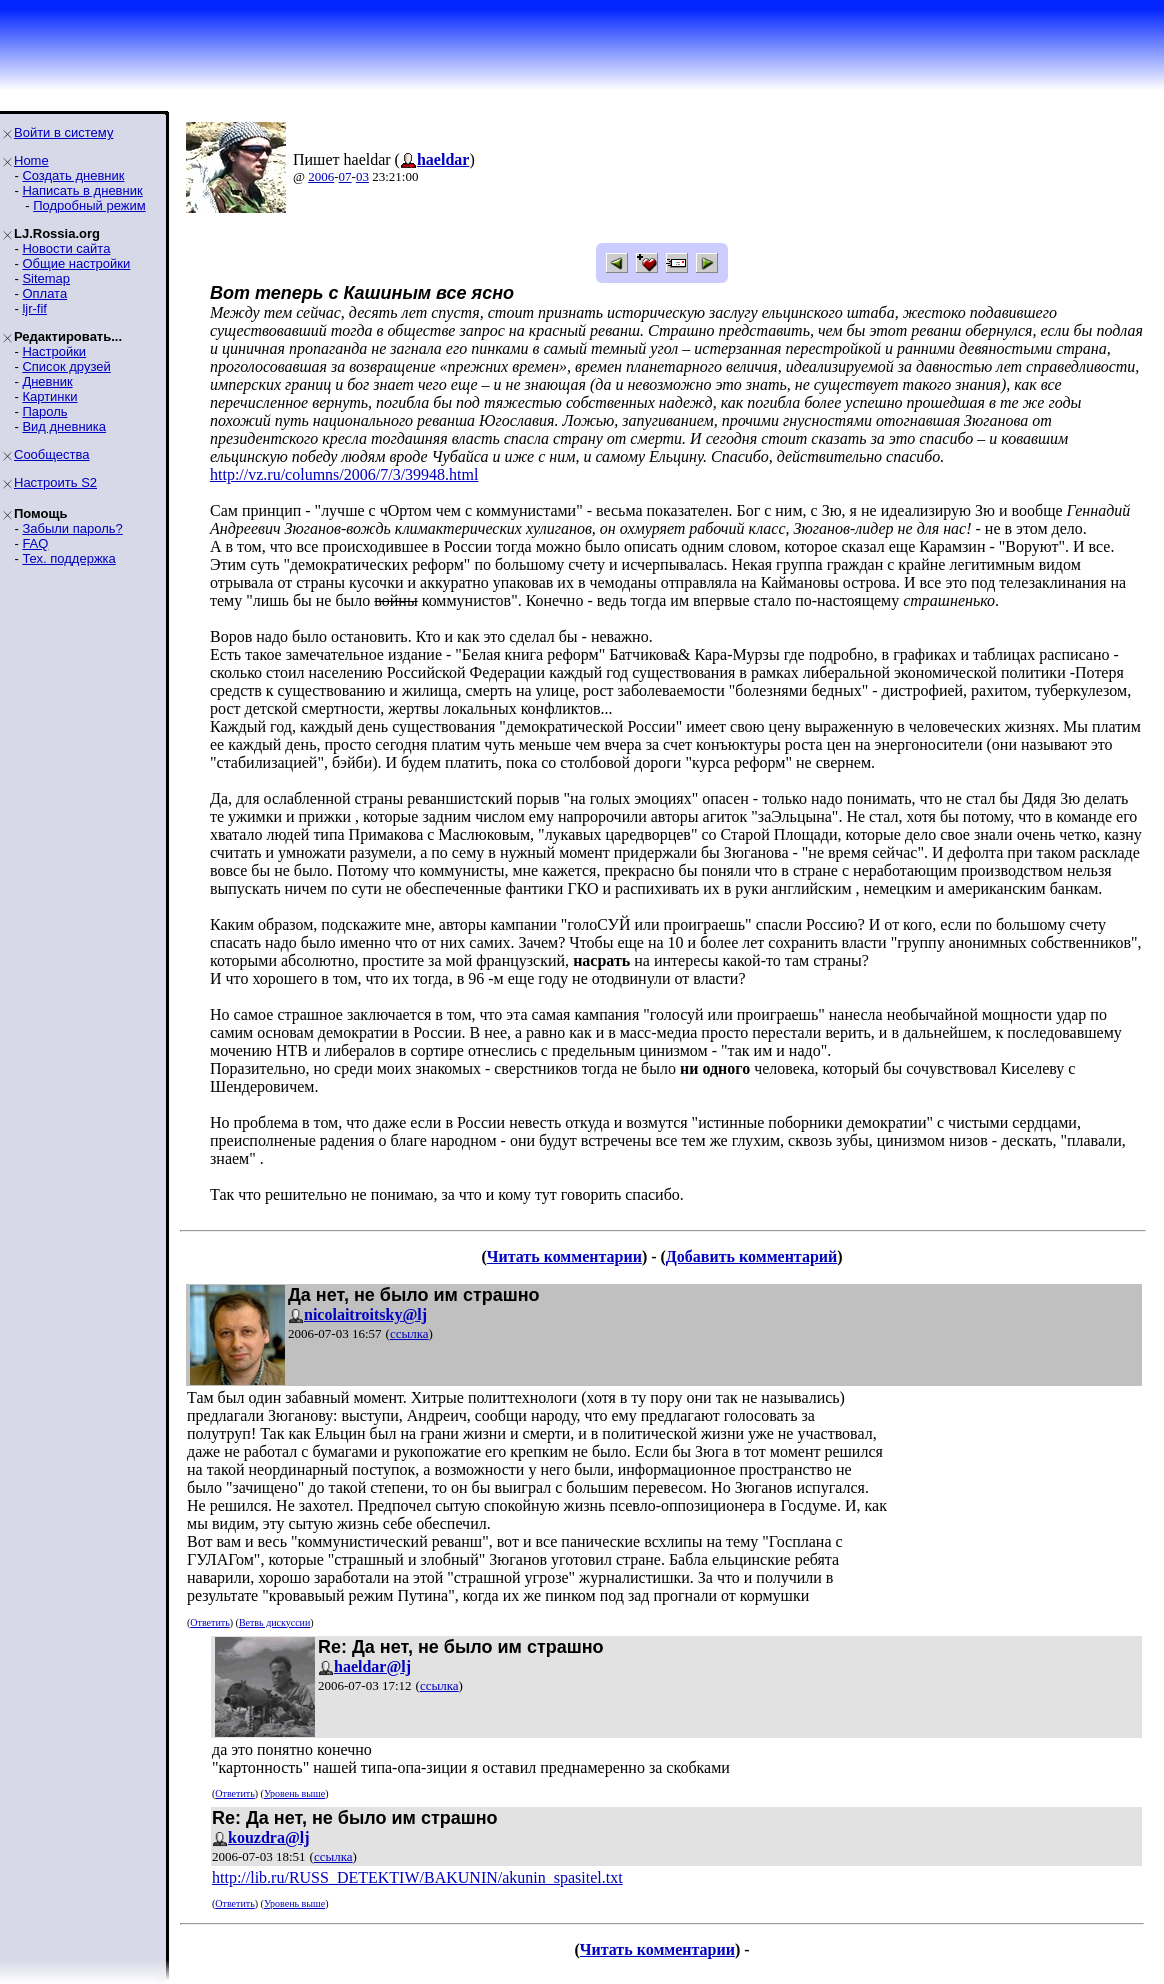 Image resolution: width=1164 pixels, height=1984 pixels. I want to click on 07, so click(345, 176).